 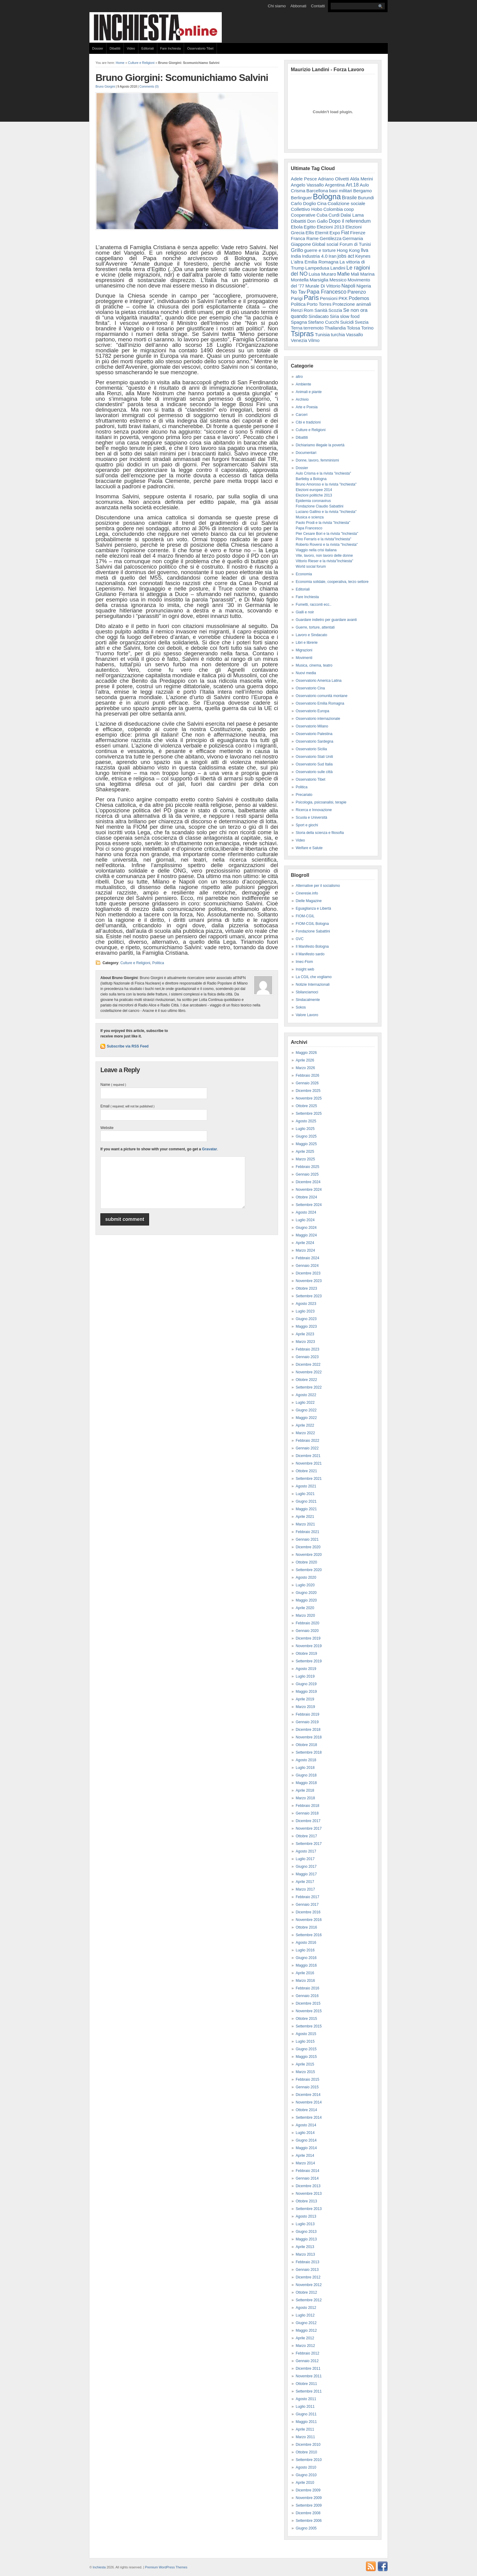 I want to click on Gennaio 2026, so click(x=307, y=1083).